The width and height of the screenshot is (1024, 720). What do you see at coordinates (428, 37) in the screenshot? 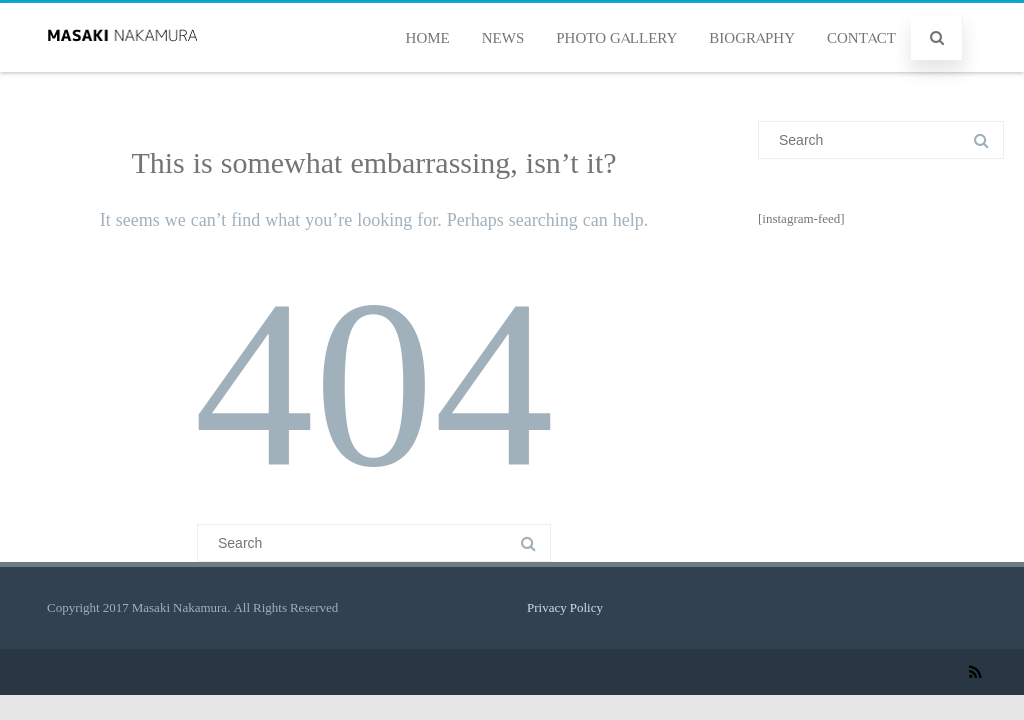
I see `HOME` at bounding box center [428, 37].